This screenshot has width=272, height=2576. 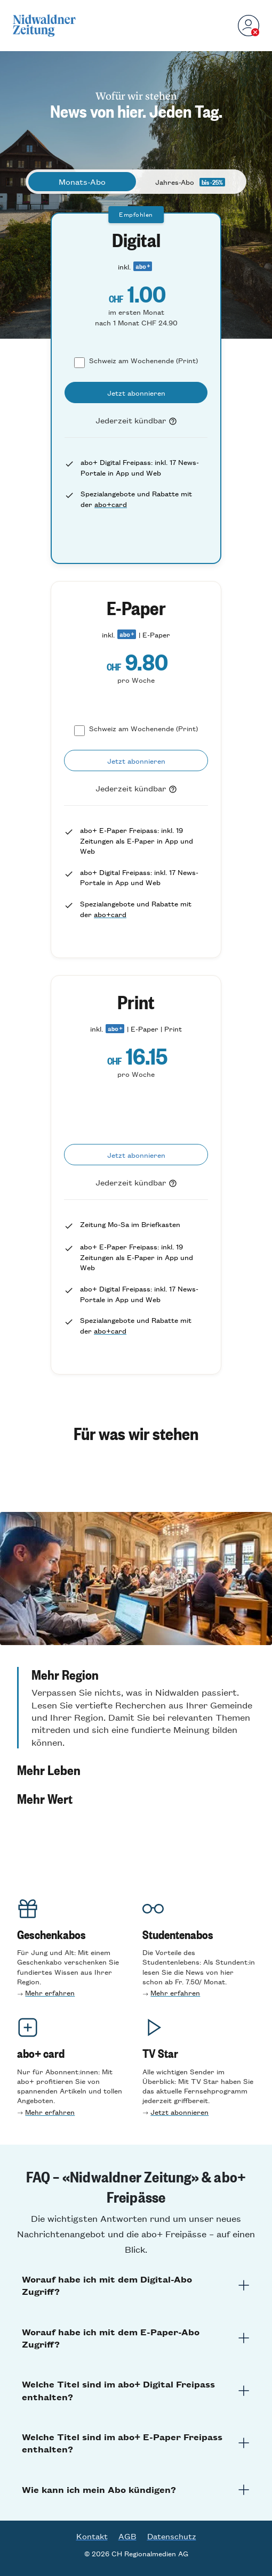 What do you see at coordinates (136, 1707) in the screenshot?
I see `[button]` at bounding box center [136, 1707].